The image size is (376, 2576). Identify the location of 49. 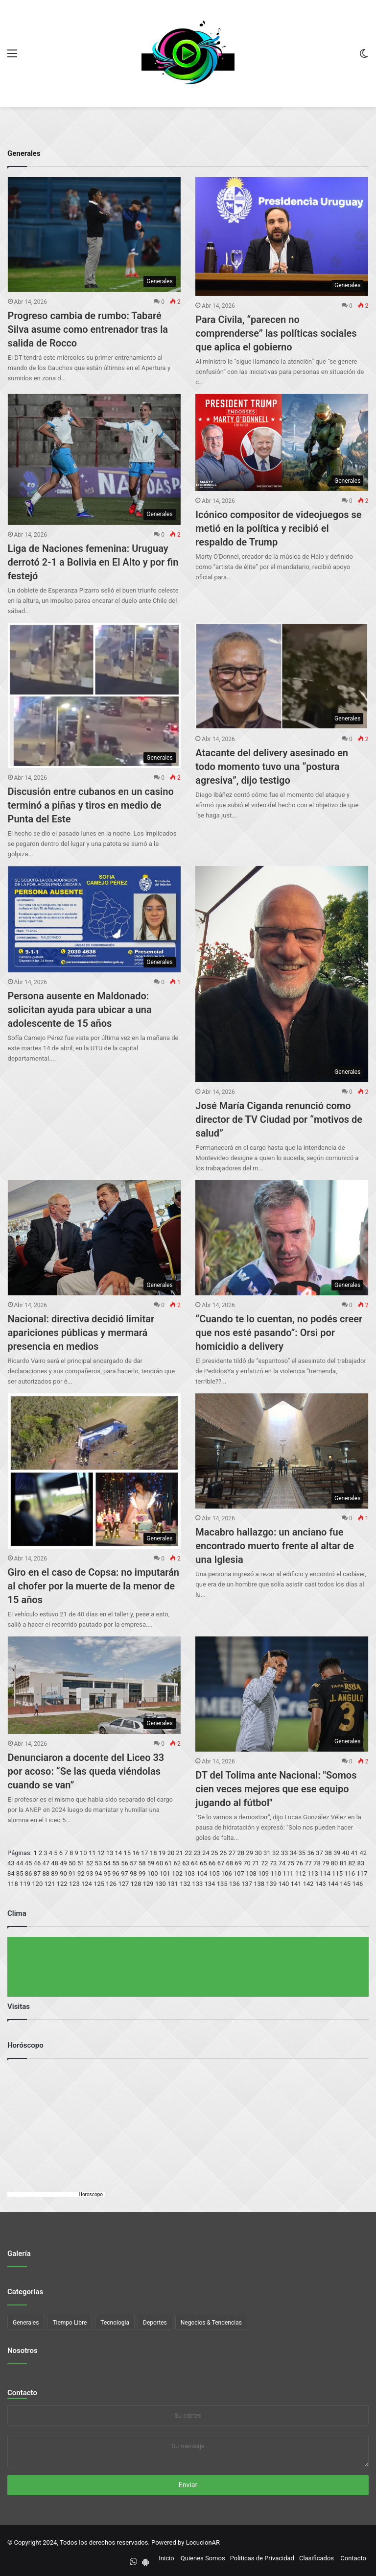
(63, 1863).